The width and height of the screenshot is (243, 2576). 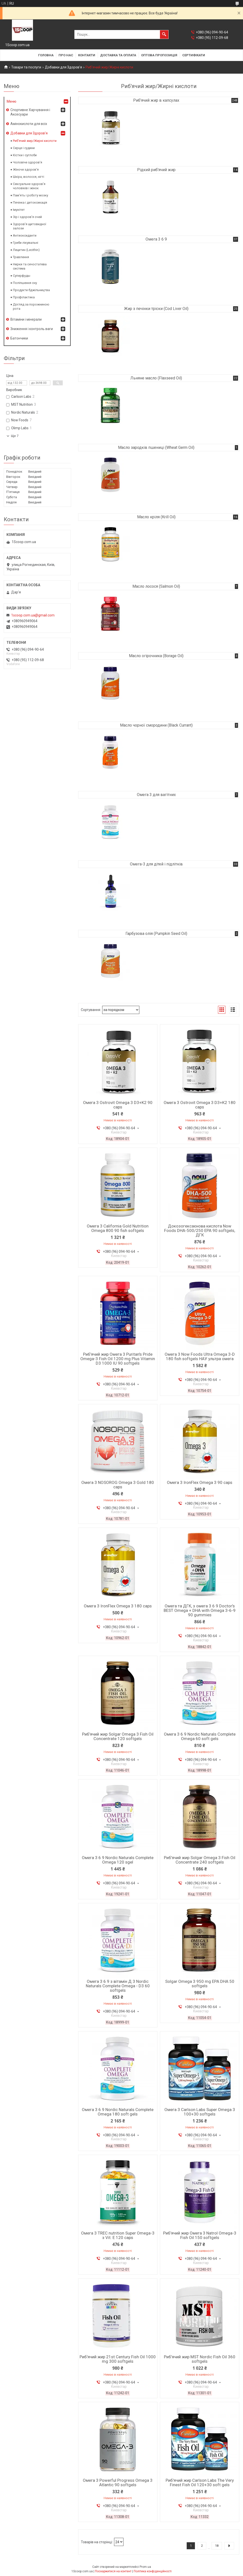 What do you see at coordinates (26, 67) in the screenshot?
I see `Товари та послуги` at bounding box center [26, 67].